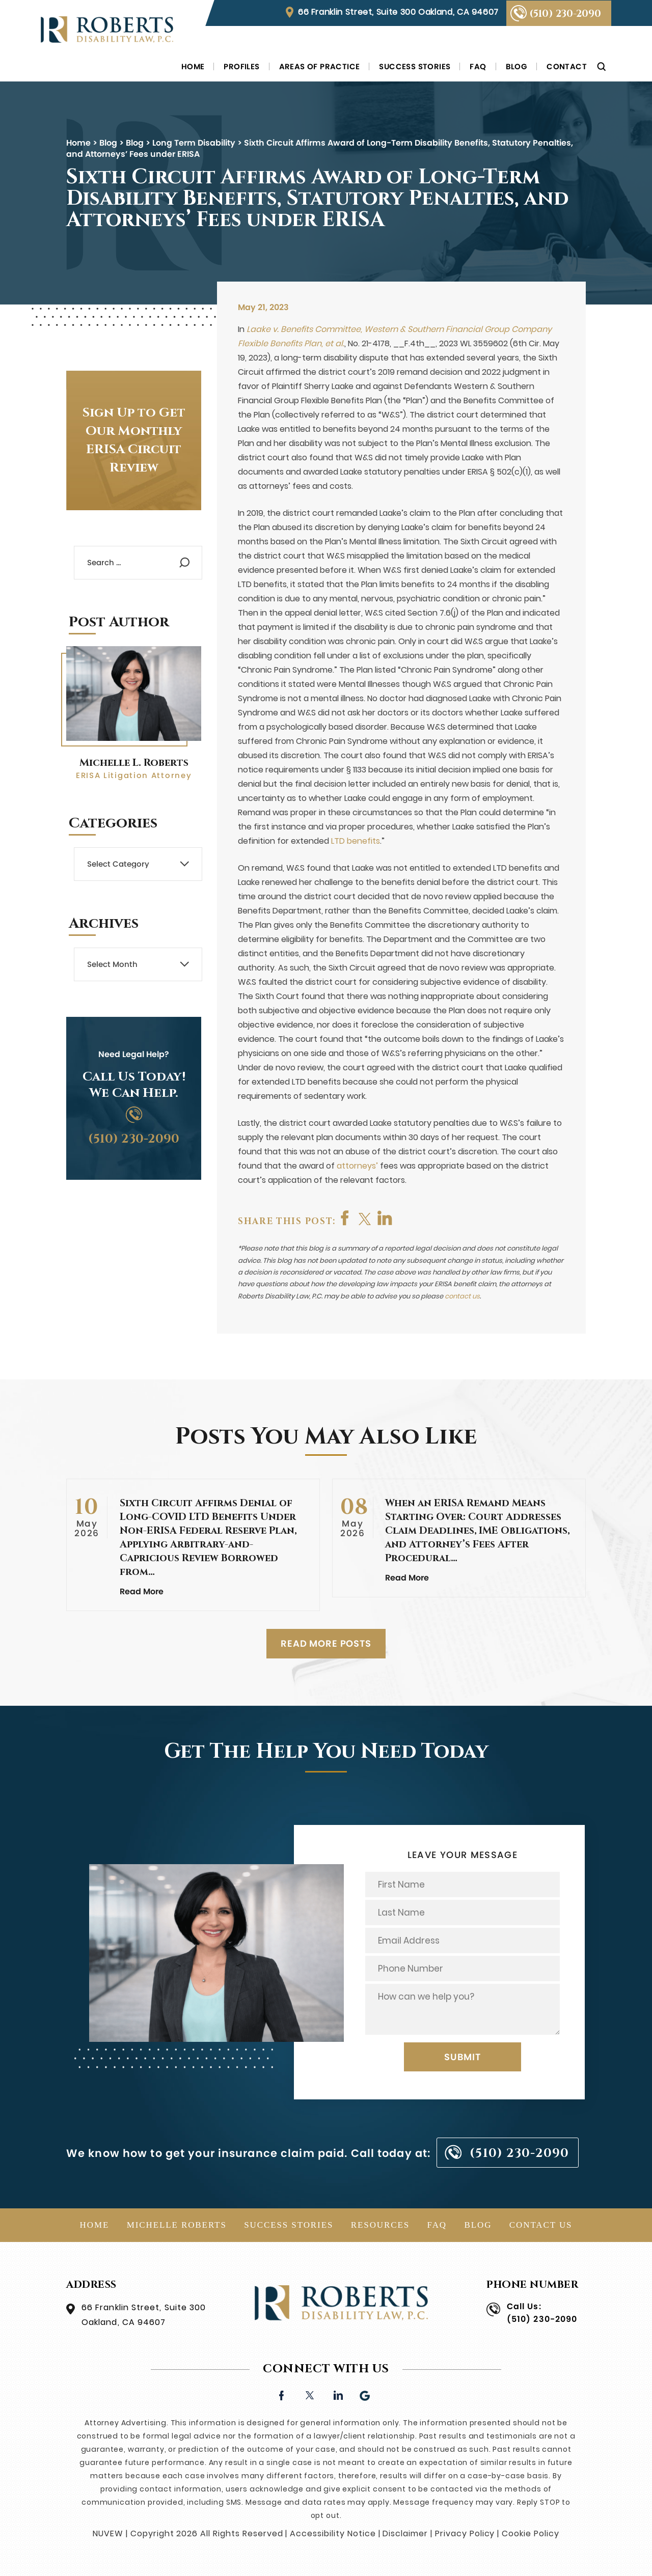 This screenshot has width=652, height=2576. What do you see at coordinates (517, 66) in the screenshot?
I see `Blog` at bounding box center [517, 66].